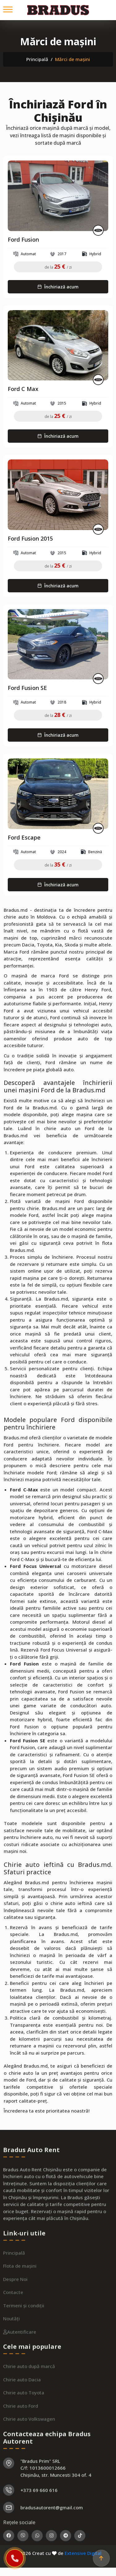  Describe the element at coordinates (37, 59) in the screenshot. I see `Principală` at that location.